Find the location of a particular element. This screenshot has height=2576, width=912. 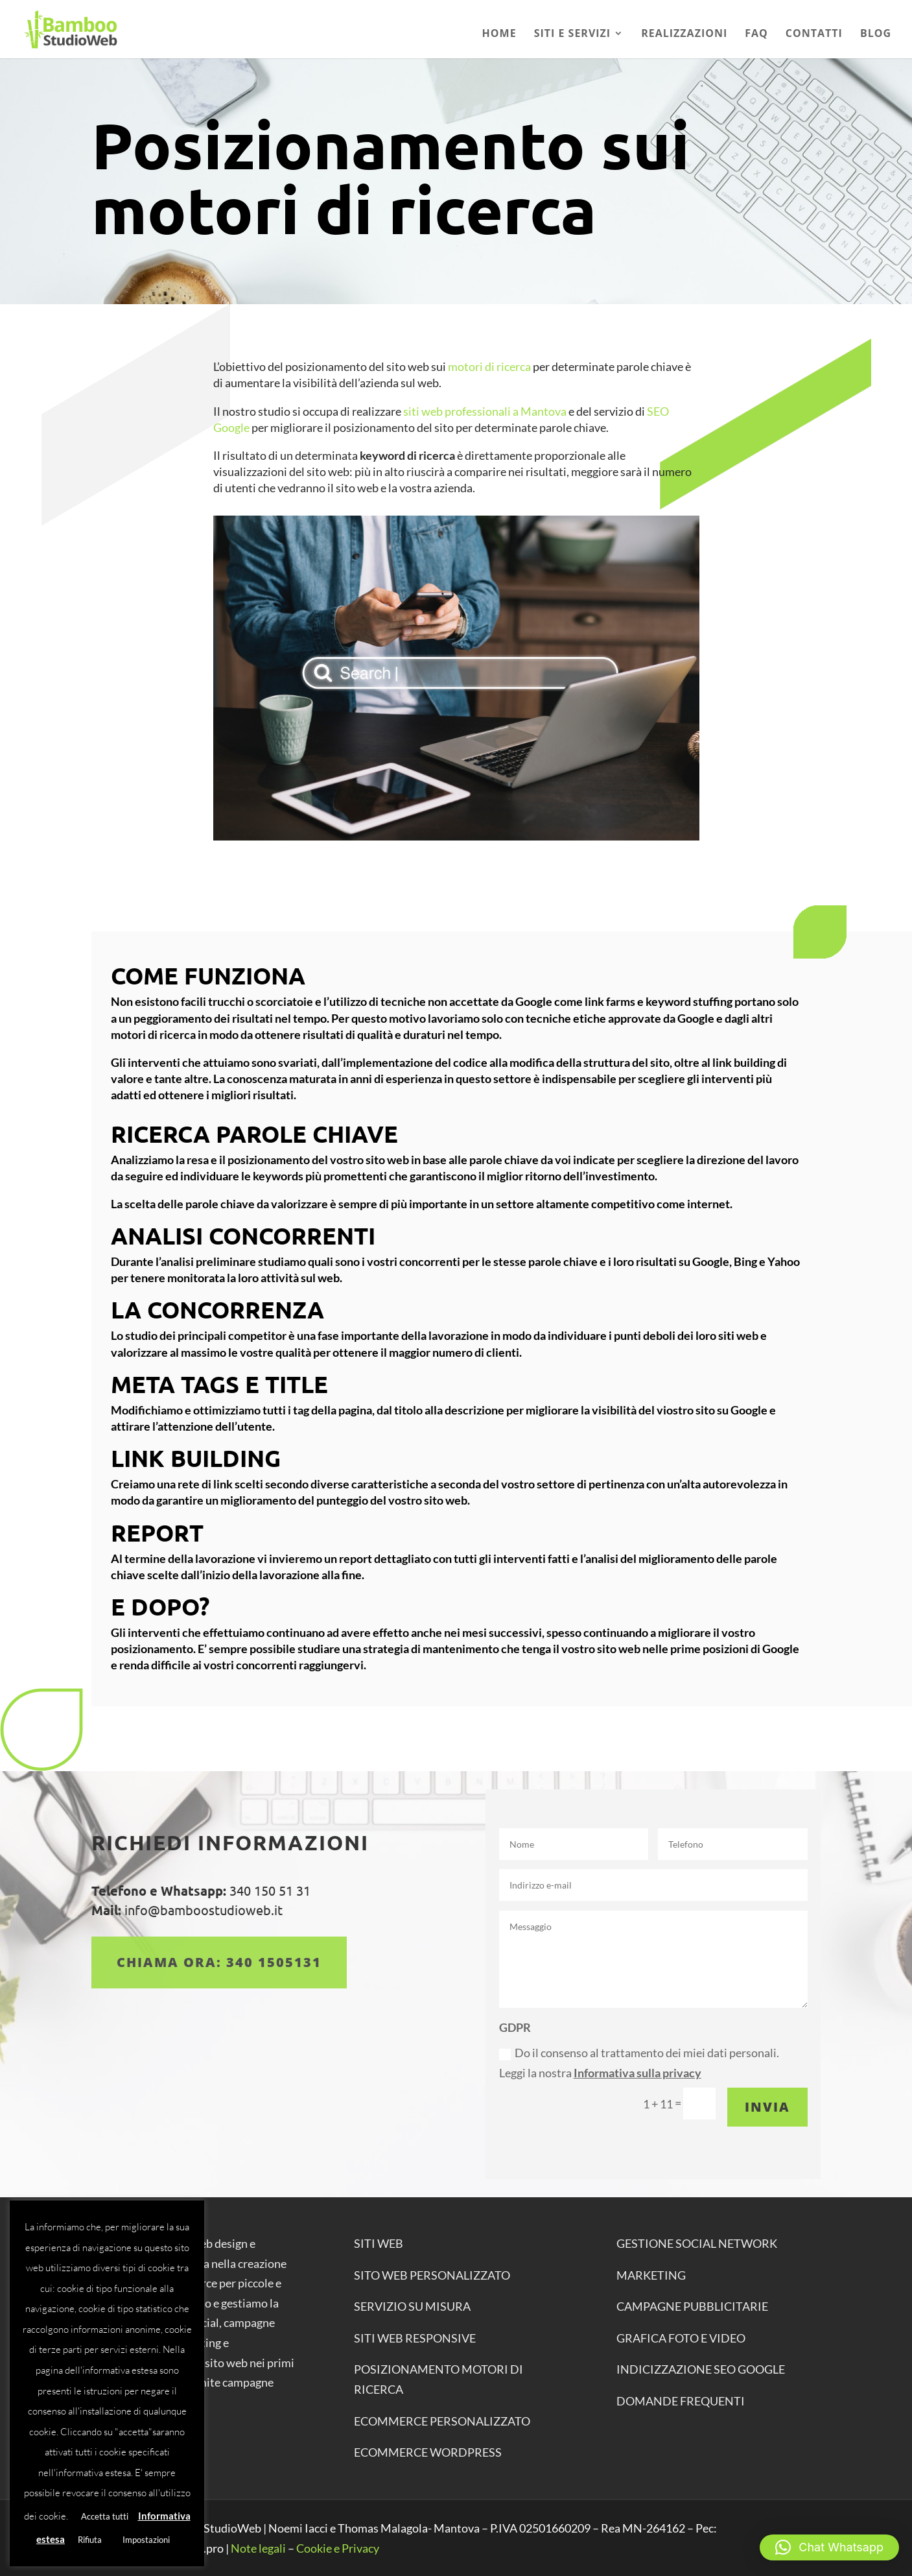

Faq is located at coordinates (756, 34).